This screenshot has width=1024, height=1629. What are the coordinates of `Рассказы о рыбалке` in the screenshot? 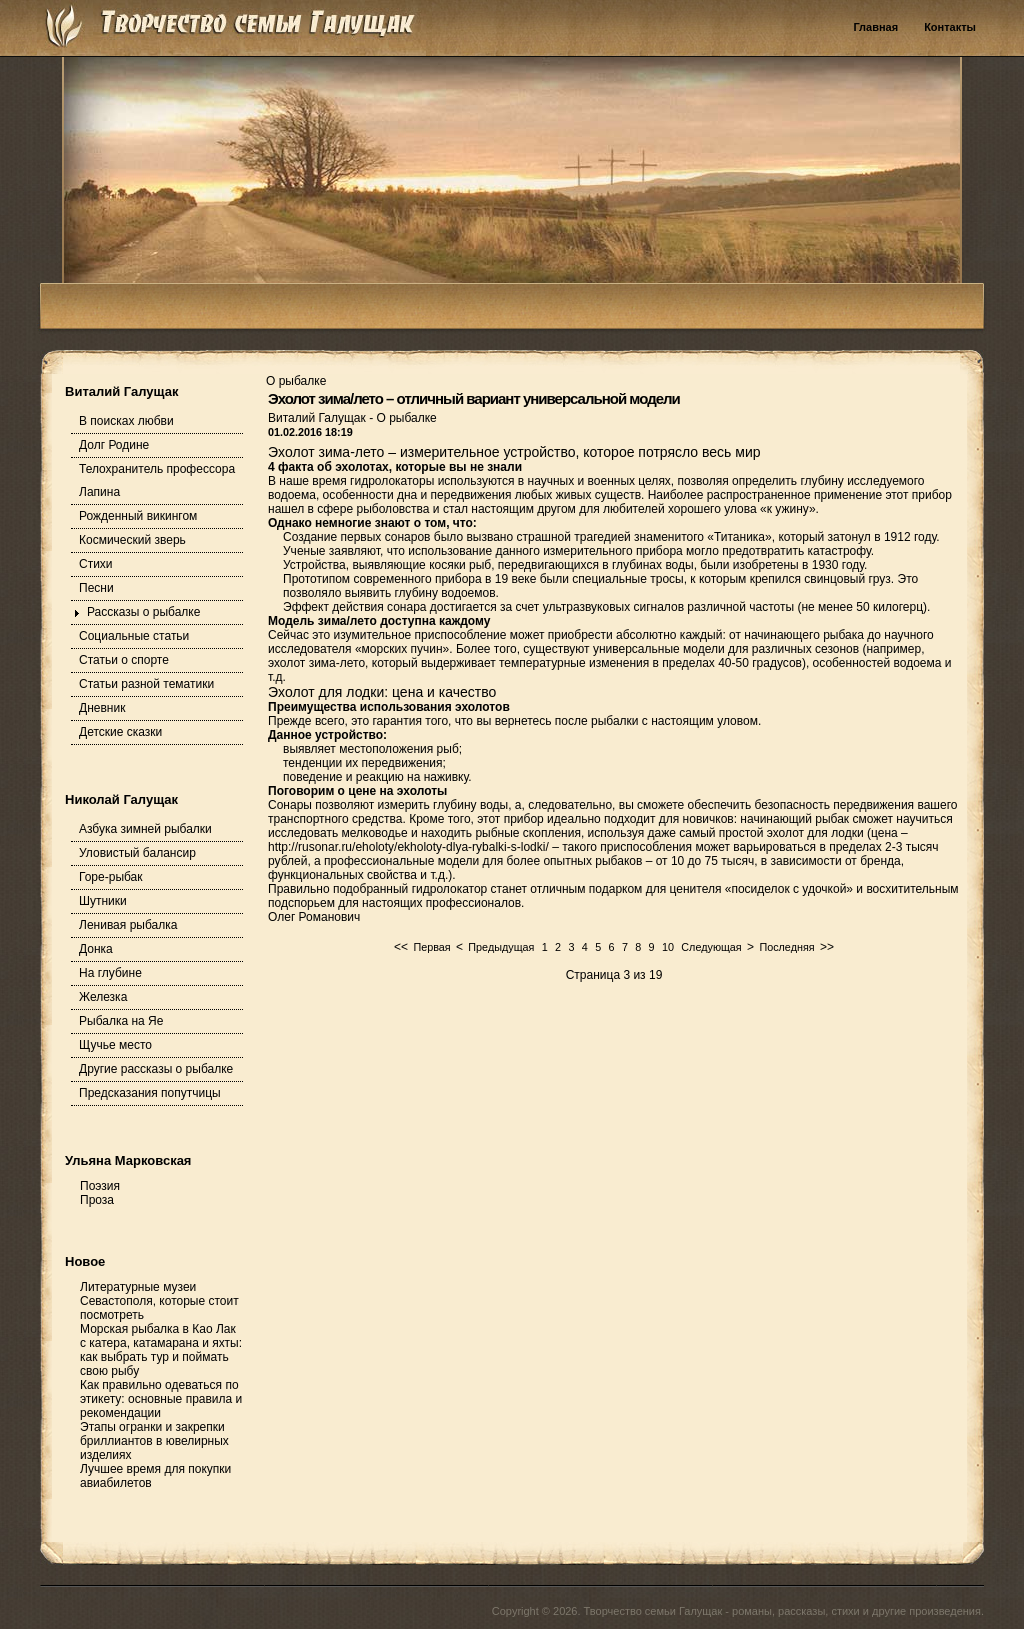 It's located at (143, 612).